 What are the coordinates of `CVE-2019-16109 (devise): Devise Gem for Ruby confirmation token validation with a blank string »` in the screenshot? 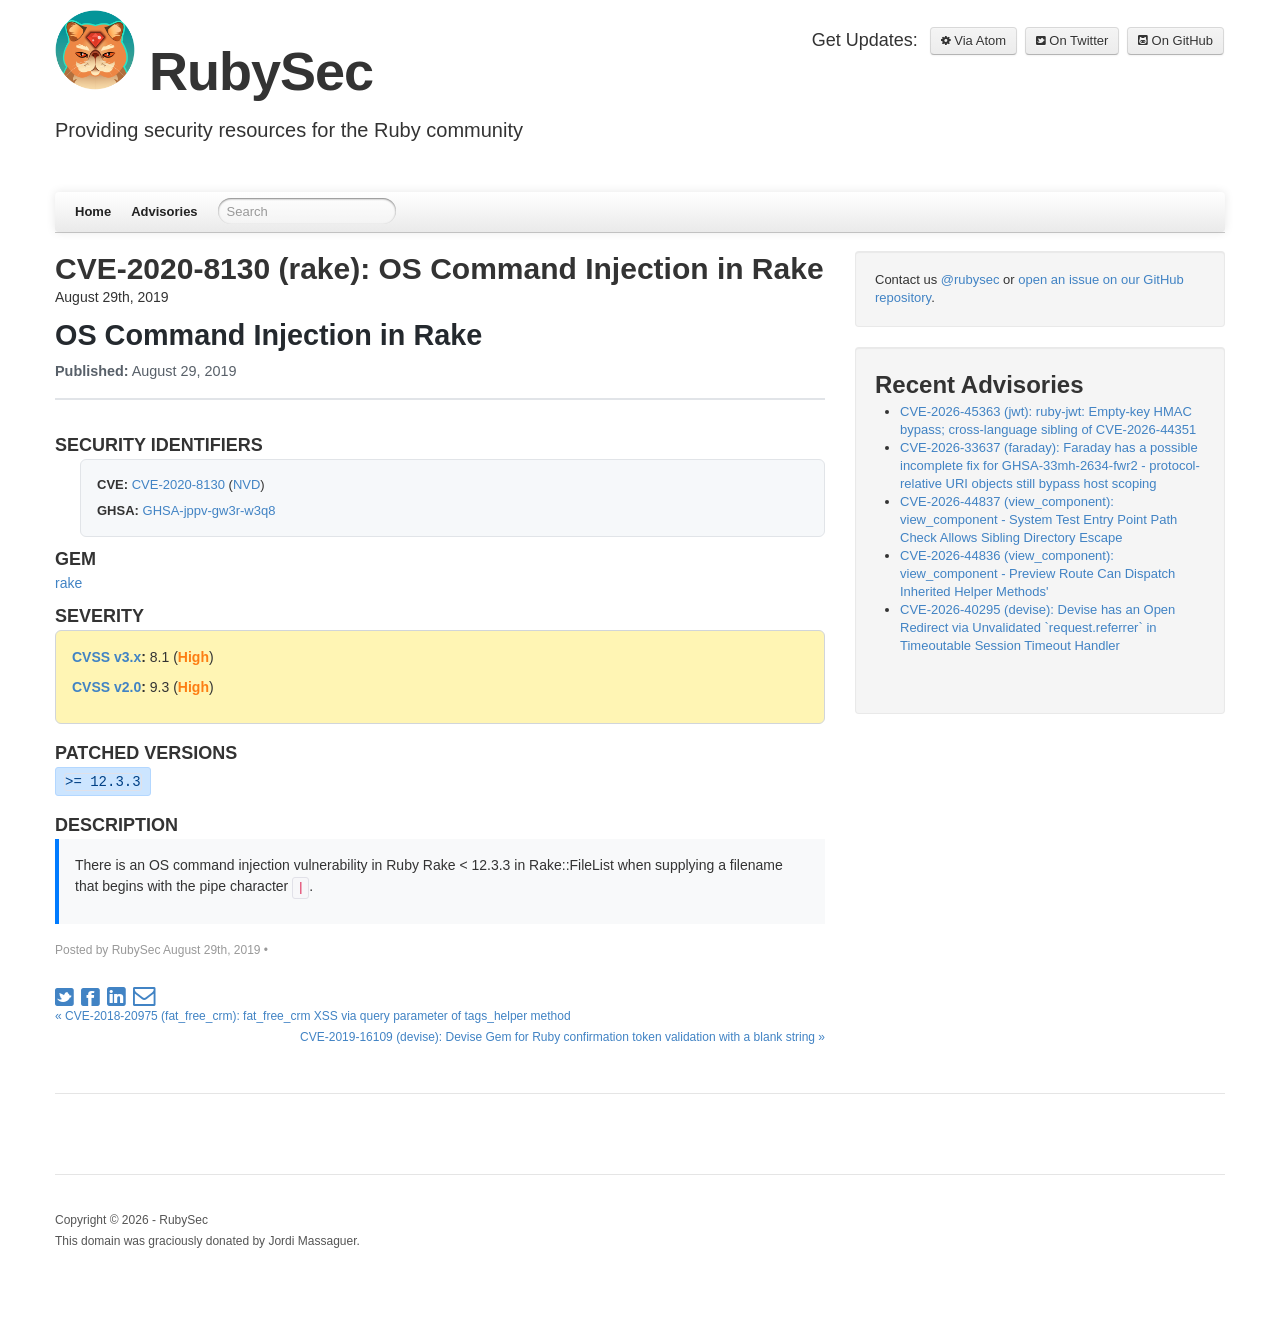 It's located at (562, 1037).